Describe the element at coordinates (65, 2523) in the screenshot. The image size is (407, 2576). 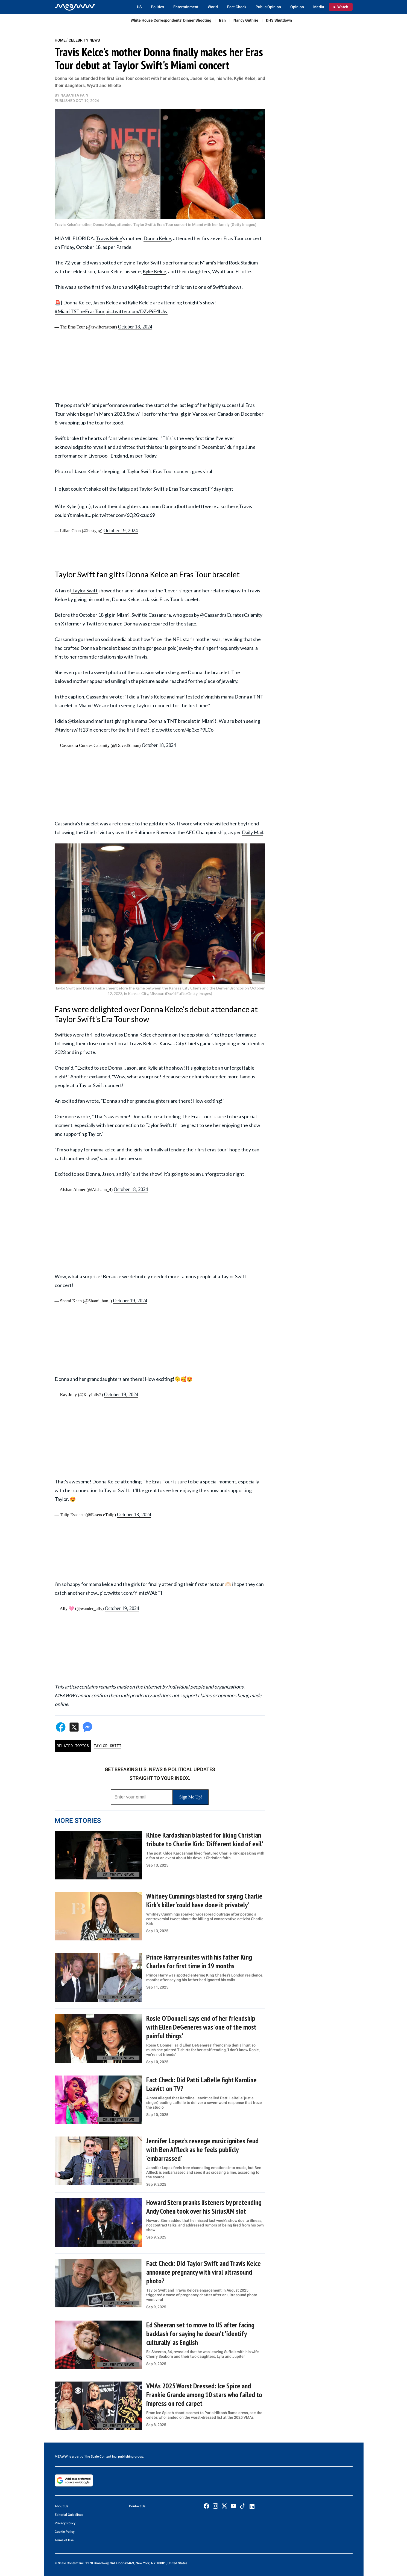
I see `Privacy Policy` at that location.